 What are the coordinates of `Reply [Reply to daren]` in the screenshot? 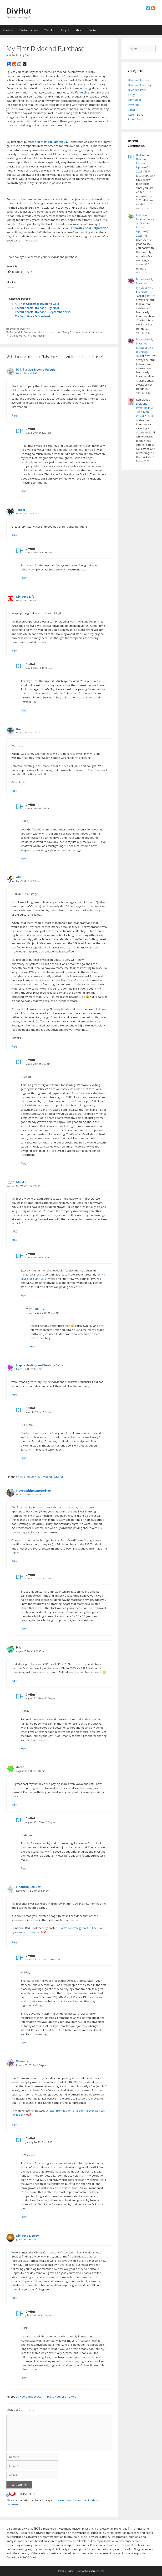 It's located at (14, 1804).